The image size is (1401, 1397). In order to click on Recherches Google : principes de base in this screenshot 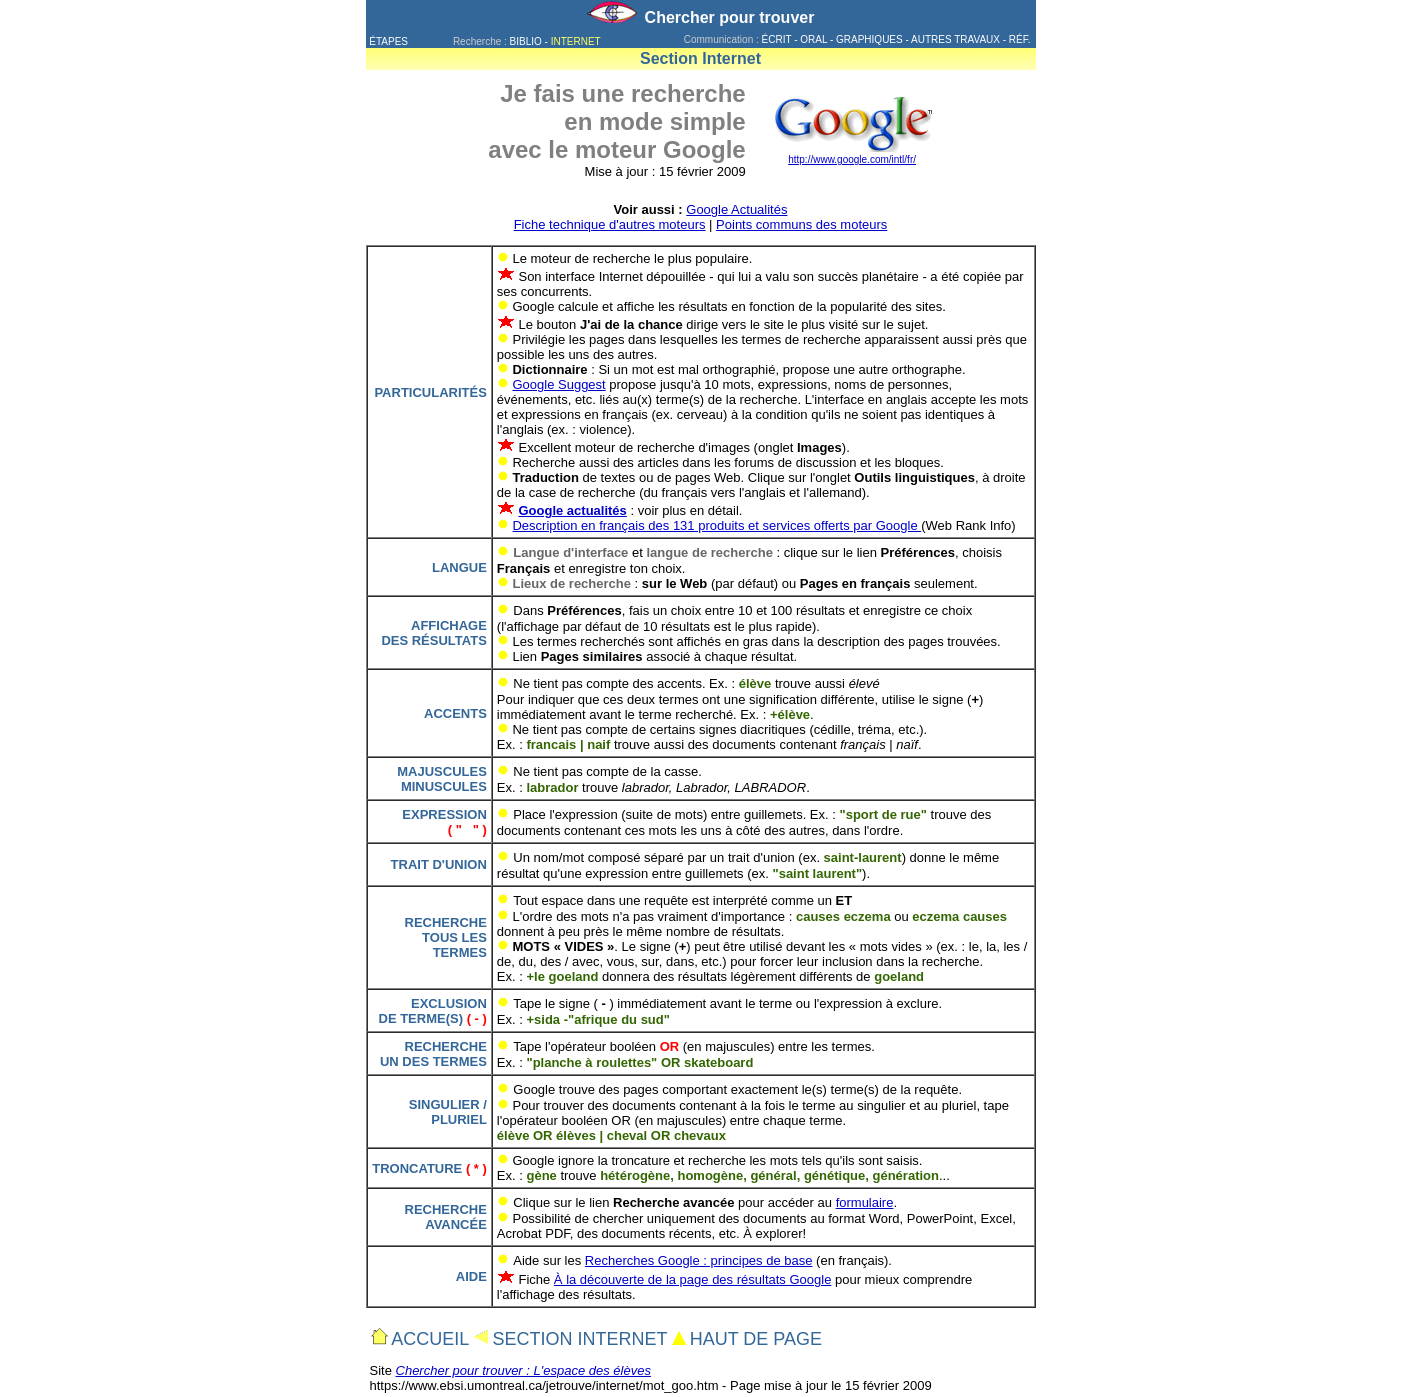, I will do `click(699, 1260)`.